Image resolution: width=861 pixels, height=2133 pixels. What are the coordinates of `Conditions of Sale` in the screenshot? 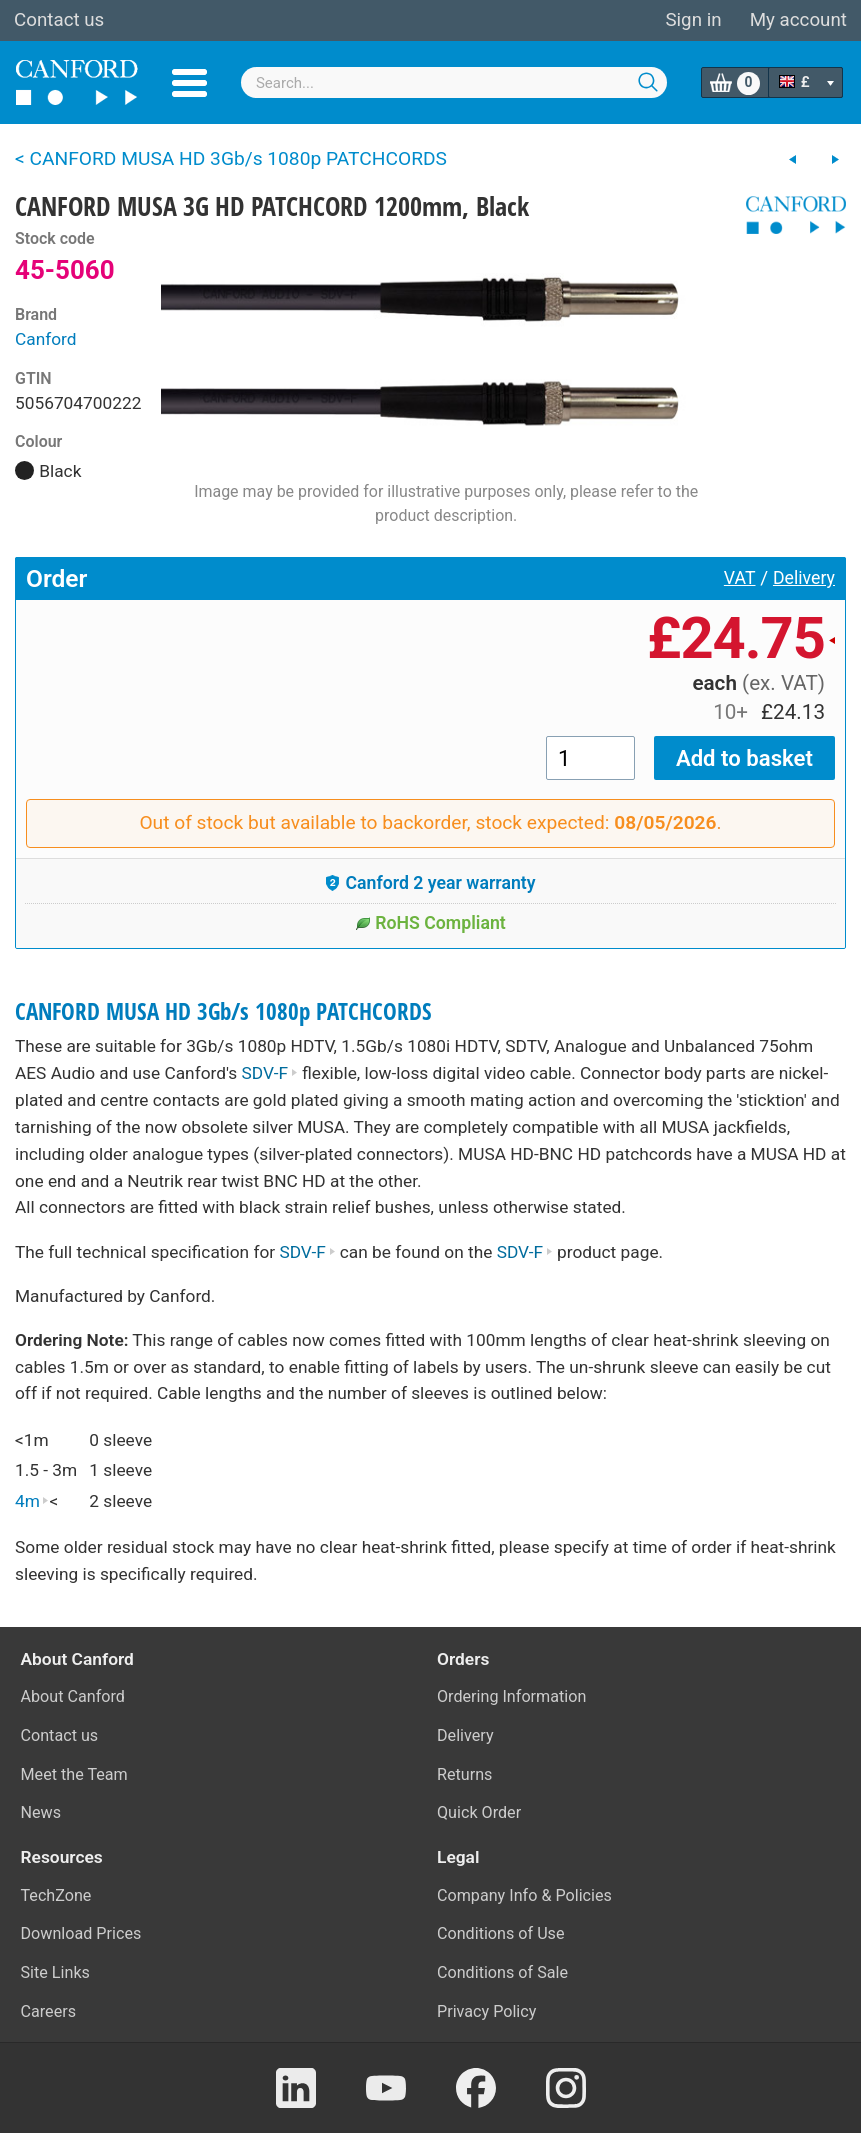 It's located at (502, 1972).